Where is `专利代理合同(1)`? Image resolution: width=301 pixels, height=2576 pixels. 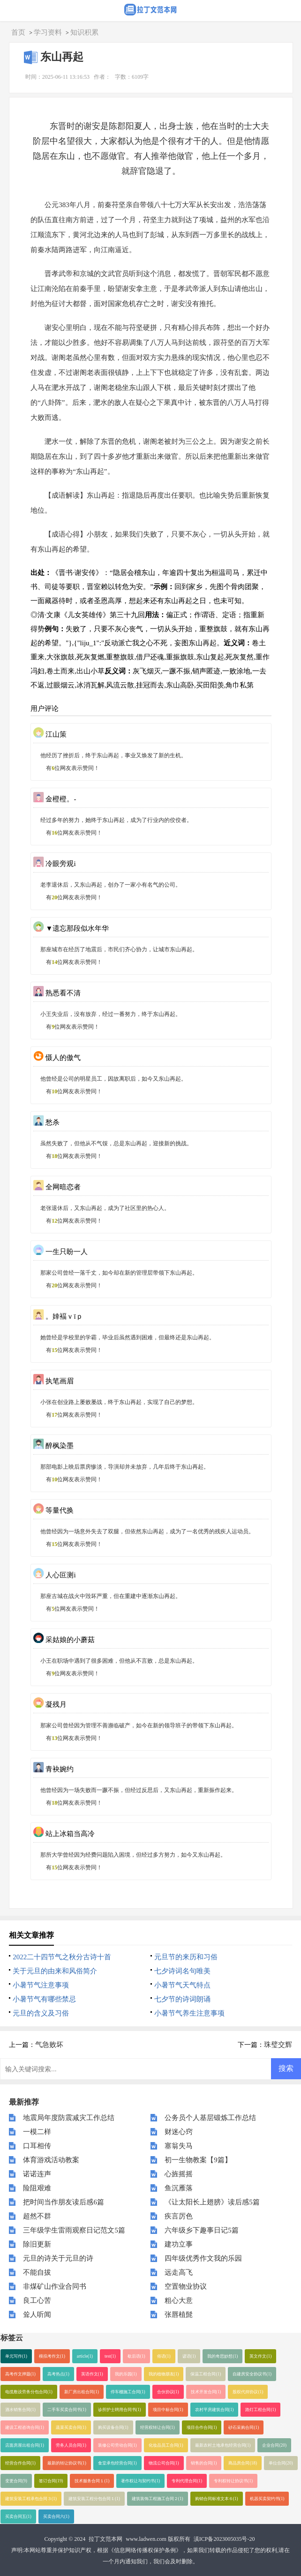 专利代理合同(1) is located at coordinates (187, 2481).